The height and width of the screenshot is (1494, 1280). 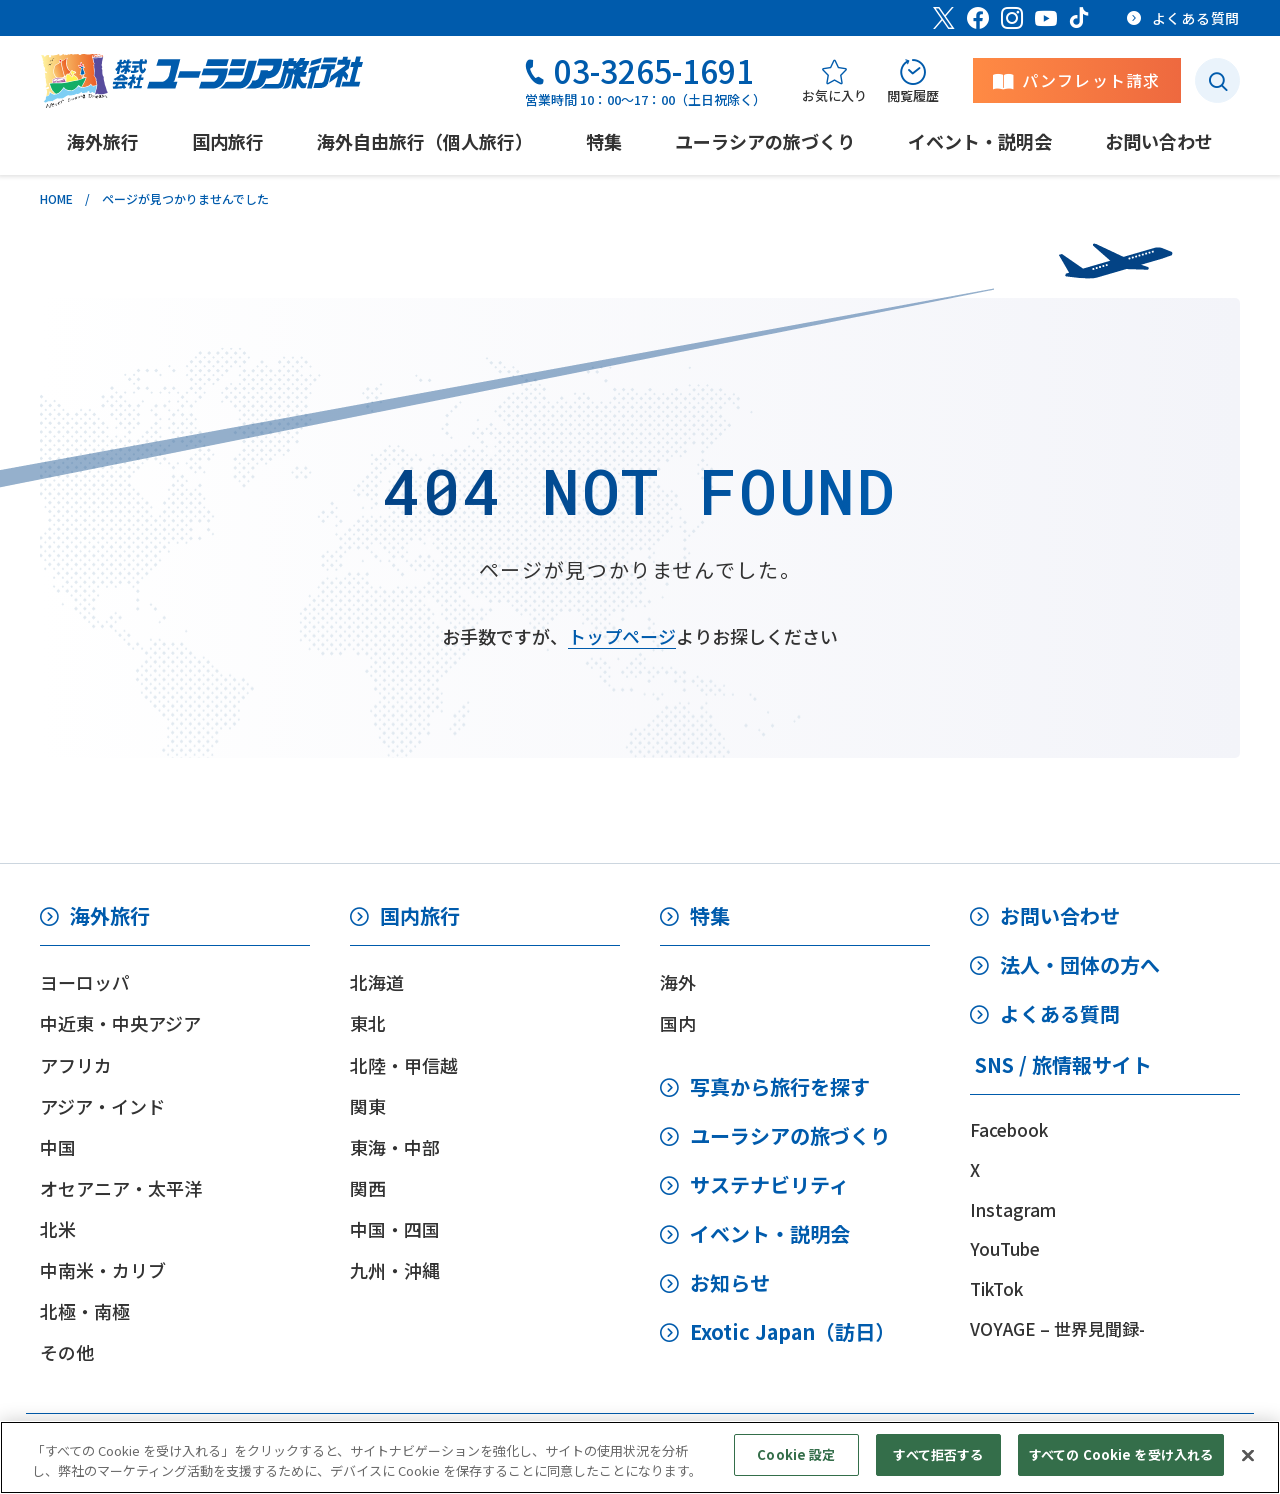 I want to click on 中近東・中央アジア, so click(x=120, y=1023).